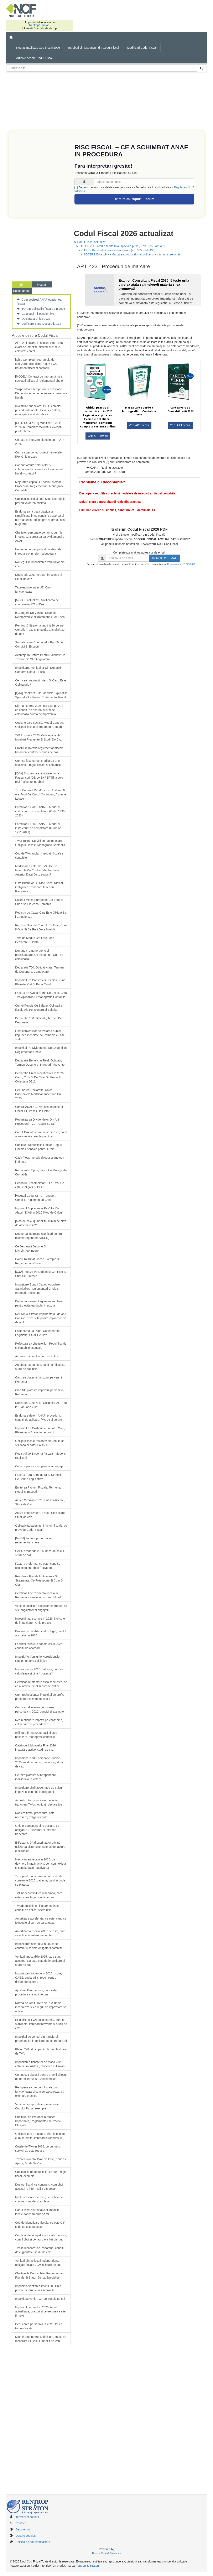 The image size is (213, 2576). Describe the element at coordinates (41, 2024) in the screenshot. I see `Exigibilitate TVA: ce inseamna, cum se stabileste, intrebari frecvente si studii de caz` at that location.